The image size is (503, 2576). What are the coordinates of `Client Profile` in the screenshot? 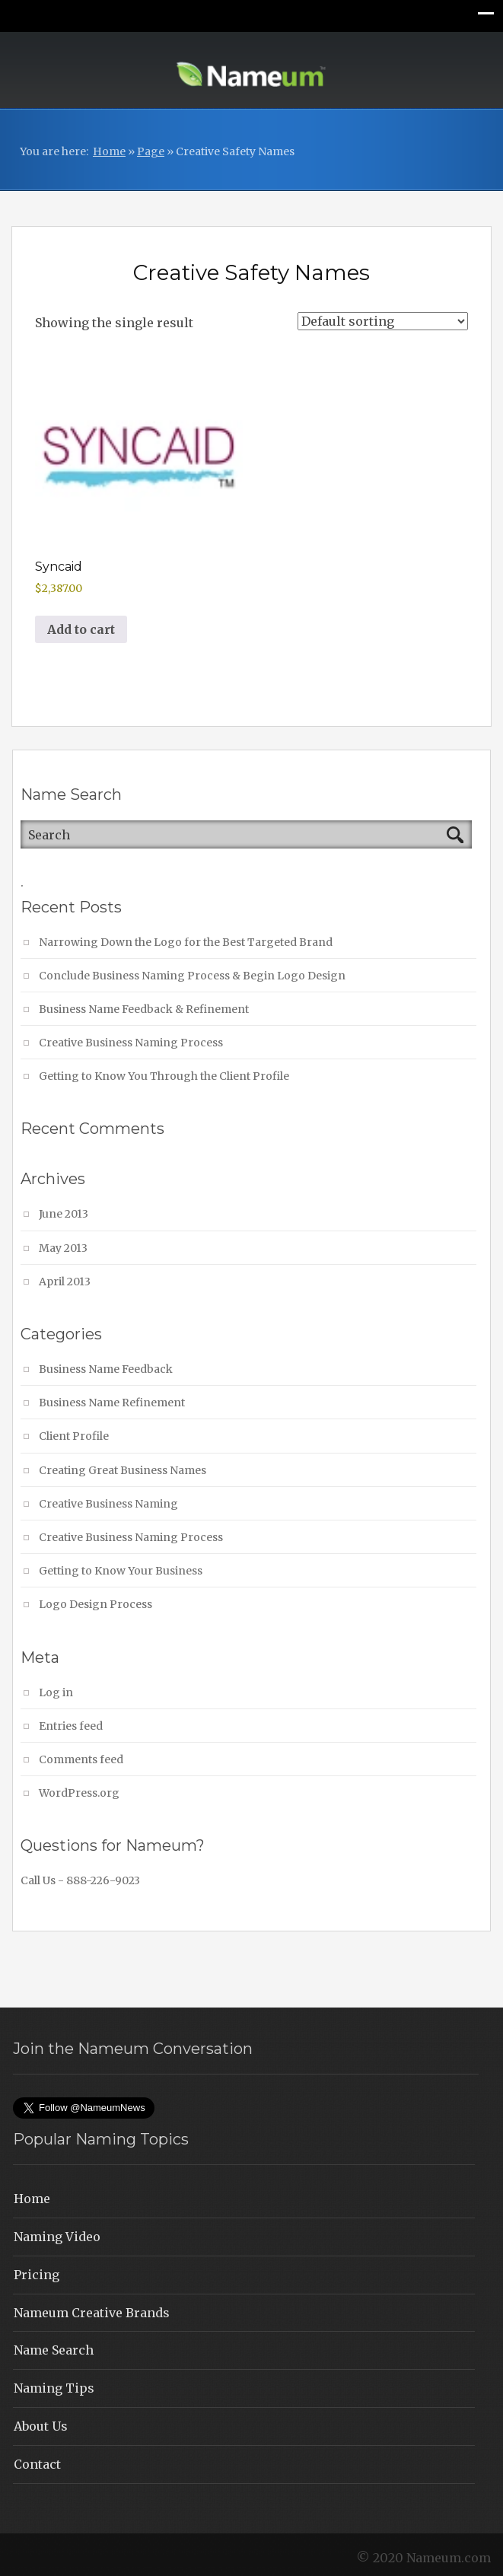 It's located at (74, 1436).